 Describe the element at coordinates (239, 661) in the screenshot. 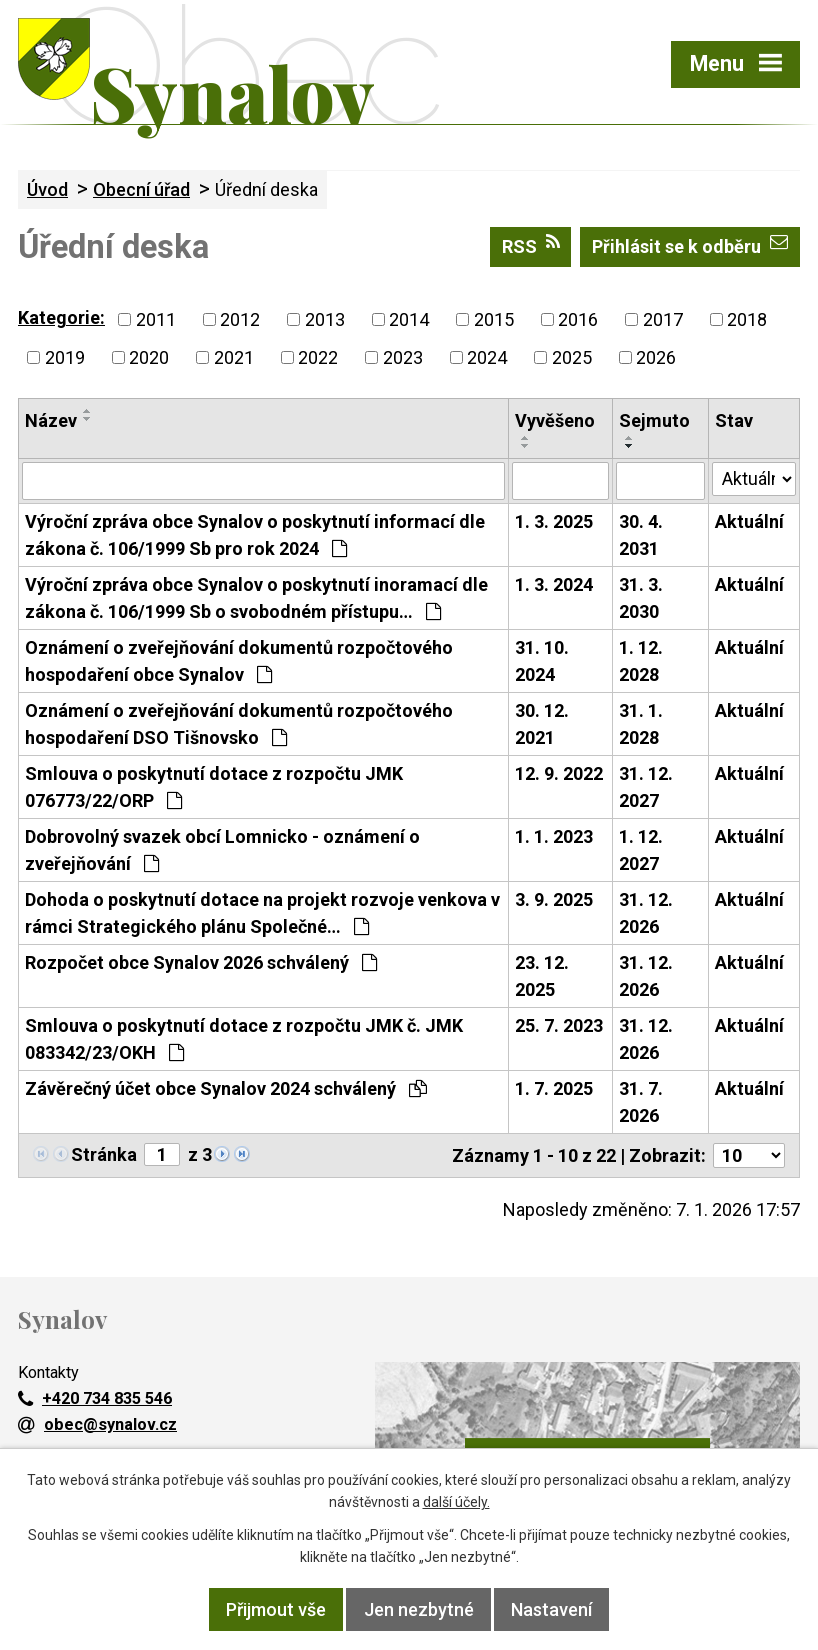

I see `Oznámení o zveřejňování dokumentů rozpočtového hospodaření obce Synalov` at that location.